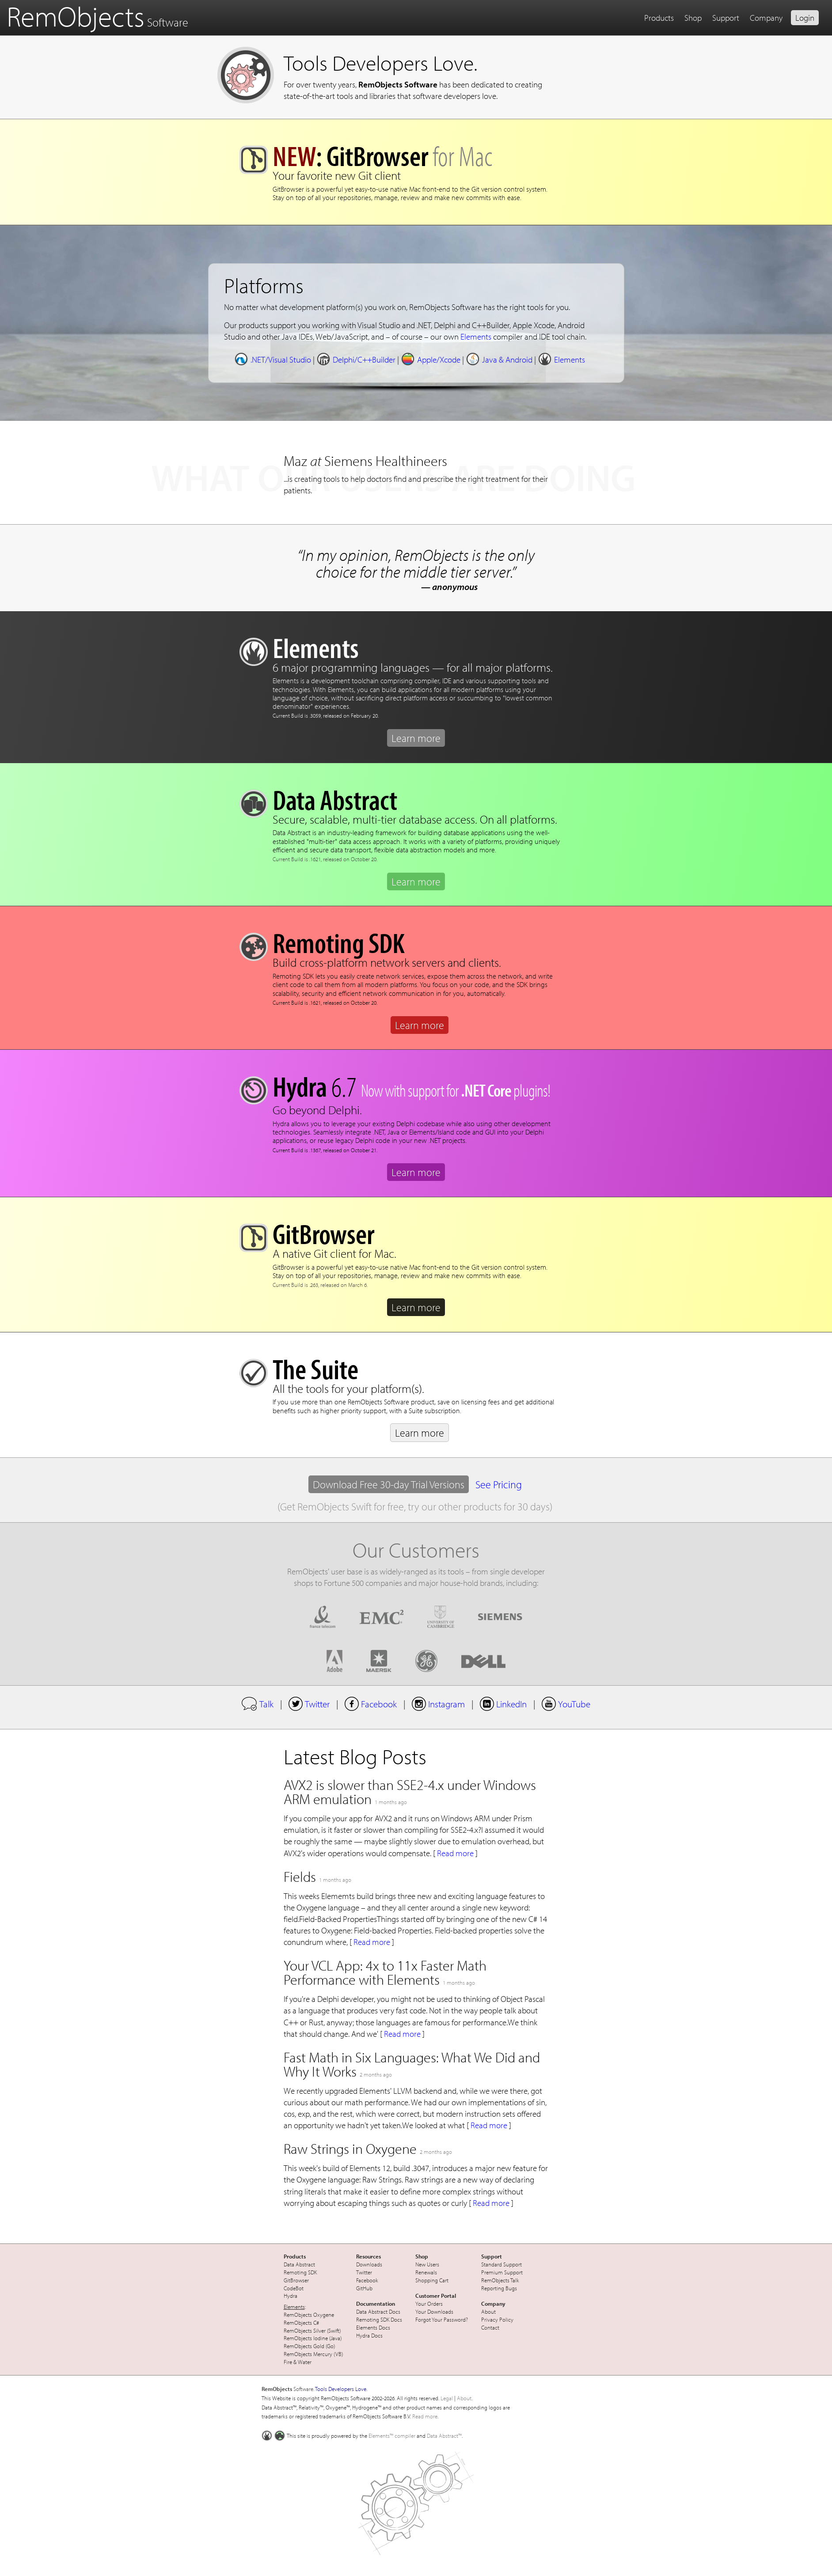 The width and height of the screenshot is (832, 2576). What do you see at coordinates (427, 2264) in the screenshot?
I see `New Users` at bounding box center [427, 2264].